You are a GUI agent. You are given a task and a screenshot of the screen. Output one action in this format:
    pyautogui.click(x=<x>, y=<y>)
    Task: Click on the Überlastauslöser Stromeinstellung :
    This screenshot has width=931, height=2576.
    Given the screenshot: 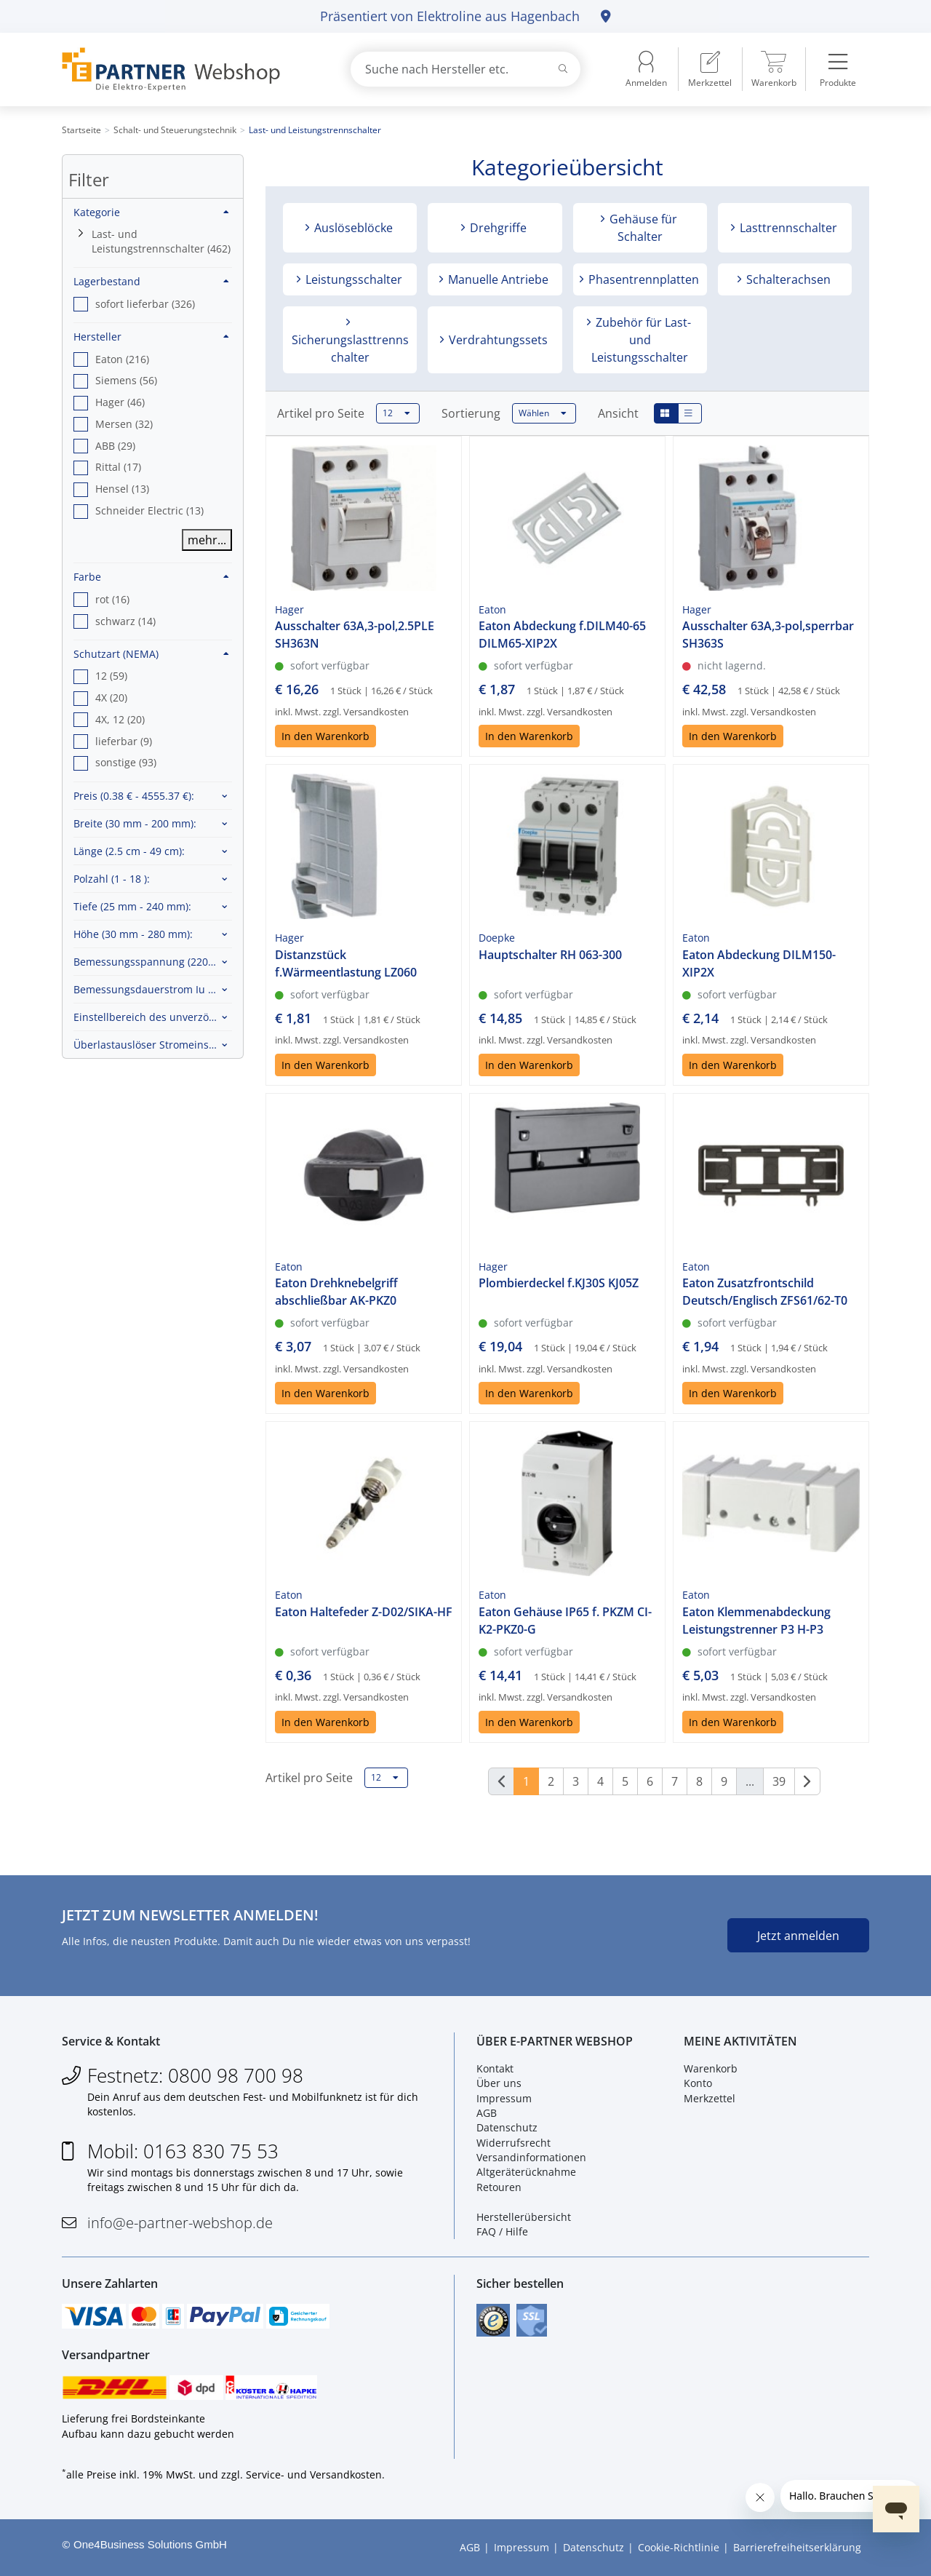 What is the action you would take?
    pyautogui.click(x=152, y=1045)
    